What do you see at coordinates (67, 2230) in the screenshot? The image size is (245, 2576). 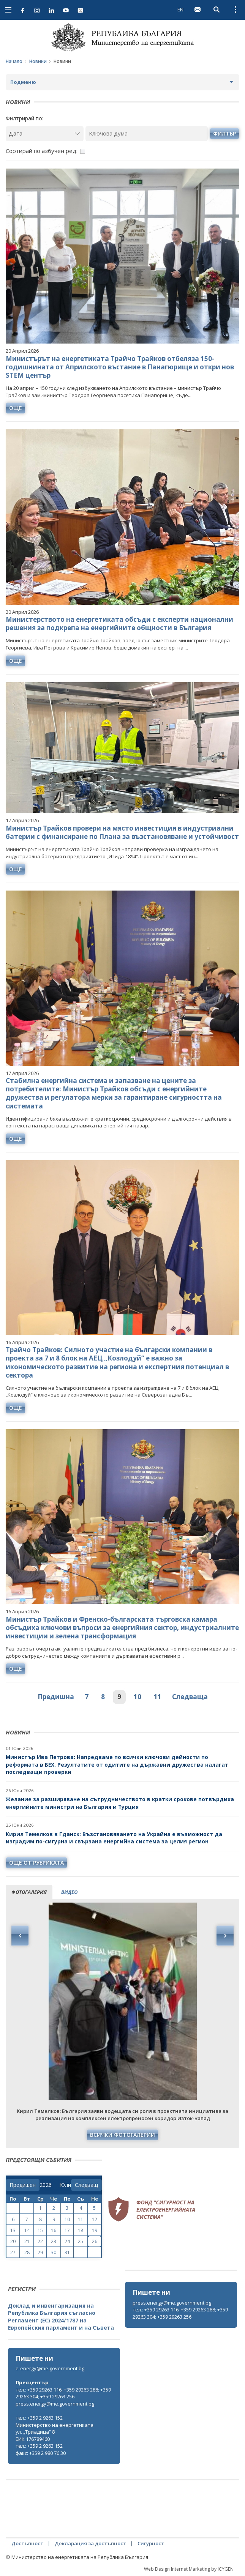 I see `17` at bounding box center [67, 2230].